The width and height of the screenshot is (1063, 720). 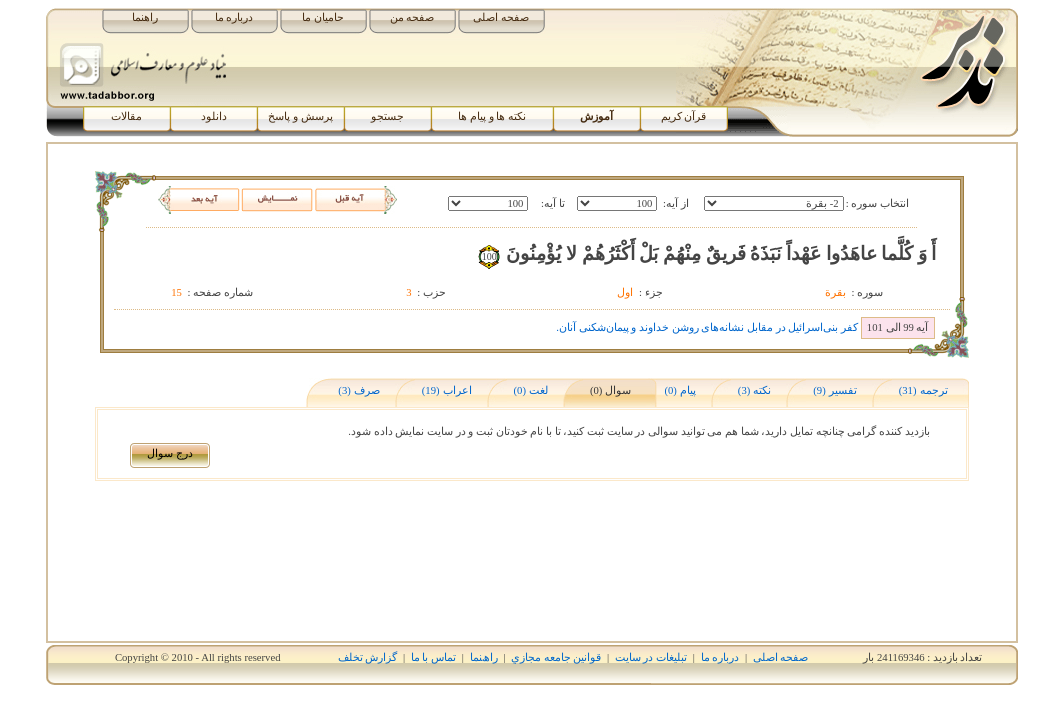 I want to click on گزارش تخلف, so click(x=368, y=657).